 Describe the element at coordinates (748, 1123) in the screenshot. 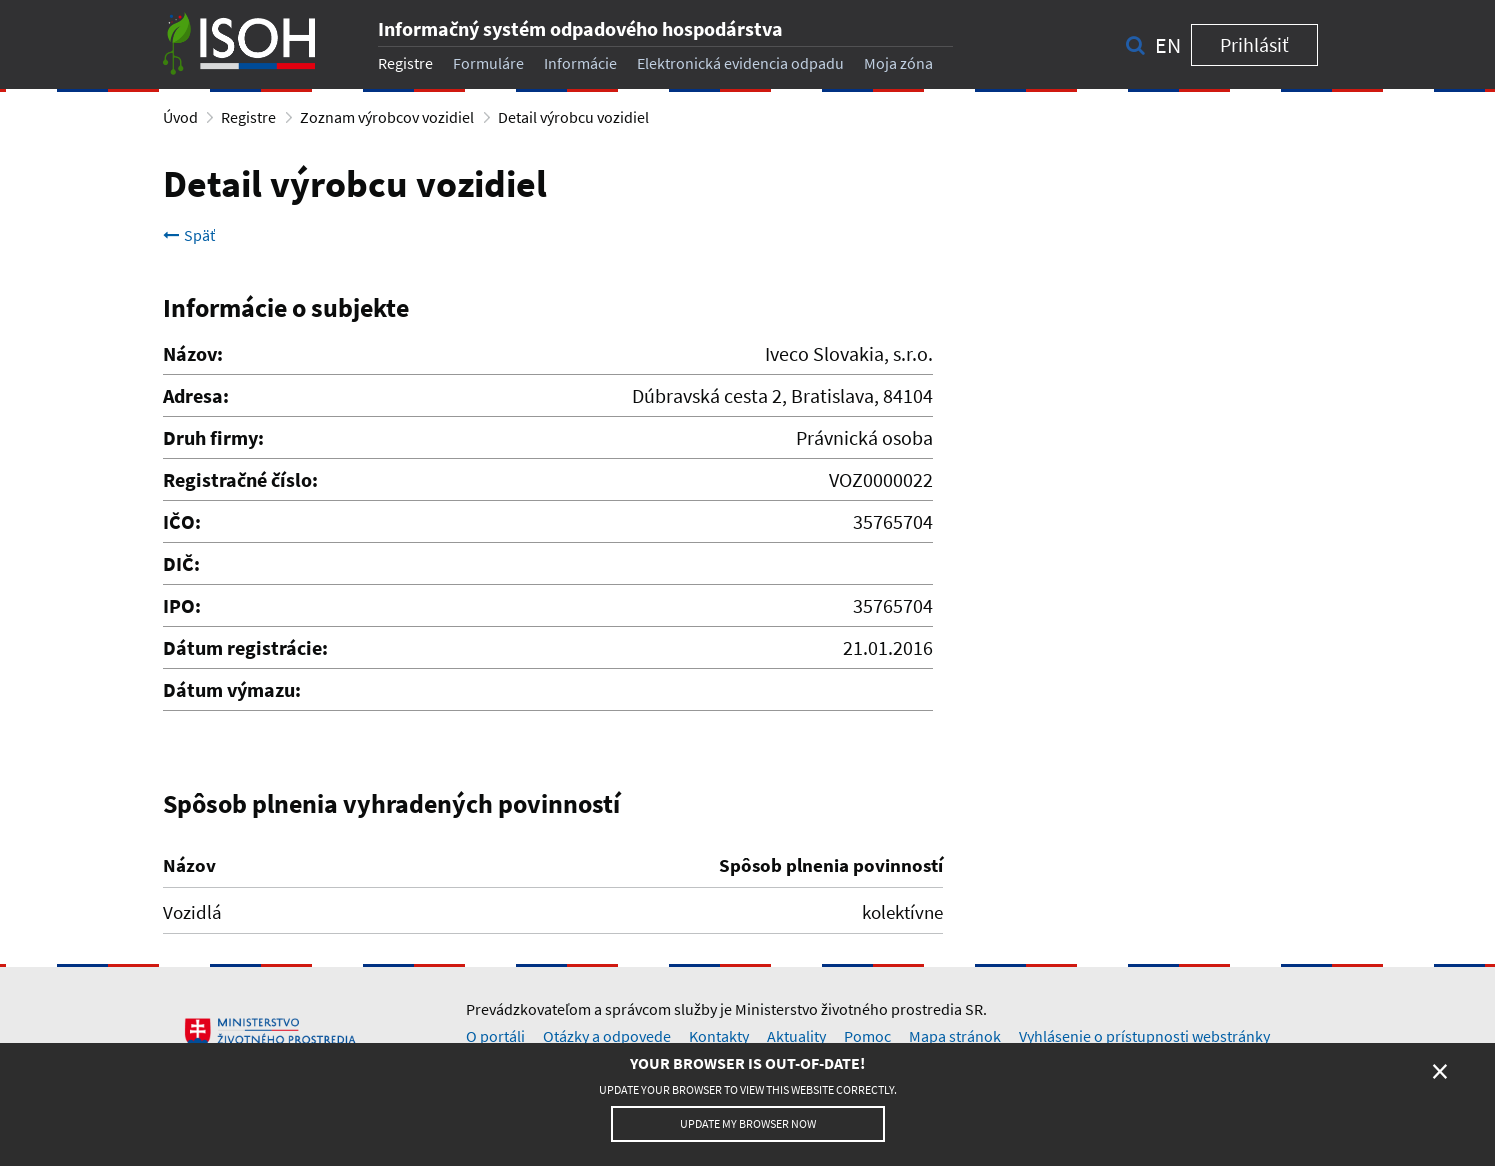

I see `Update my browser now` at that location.